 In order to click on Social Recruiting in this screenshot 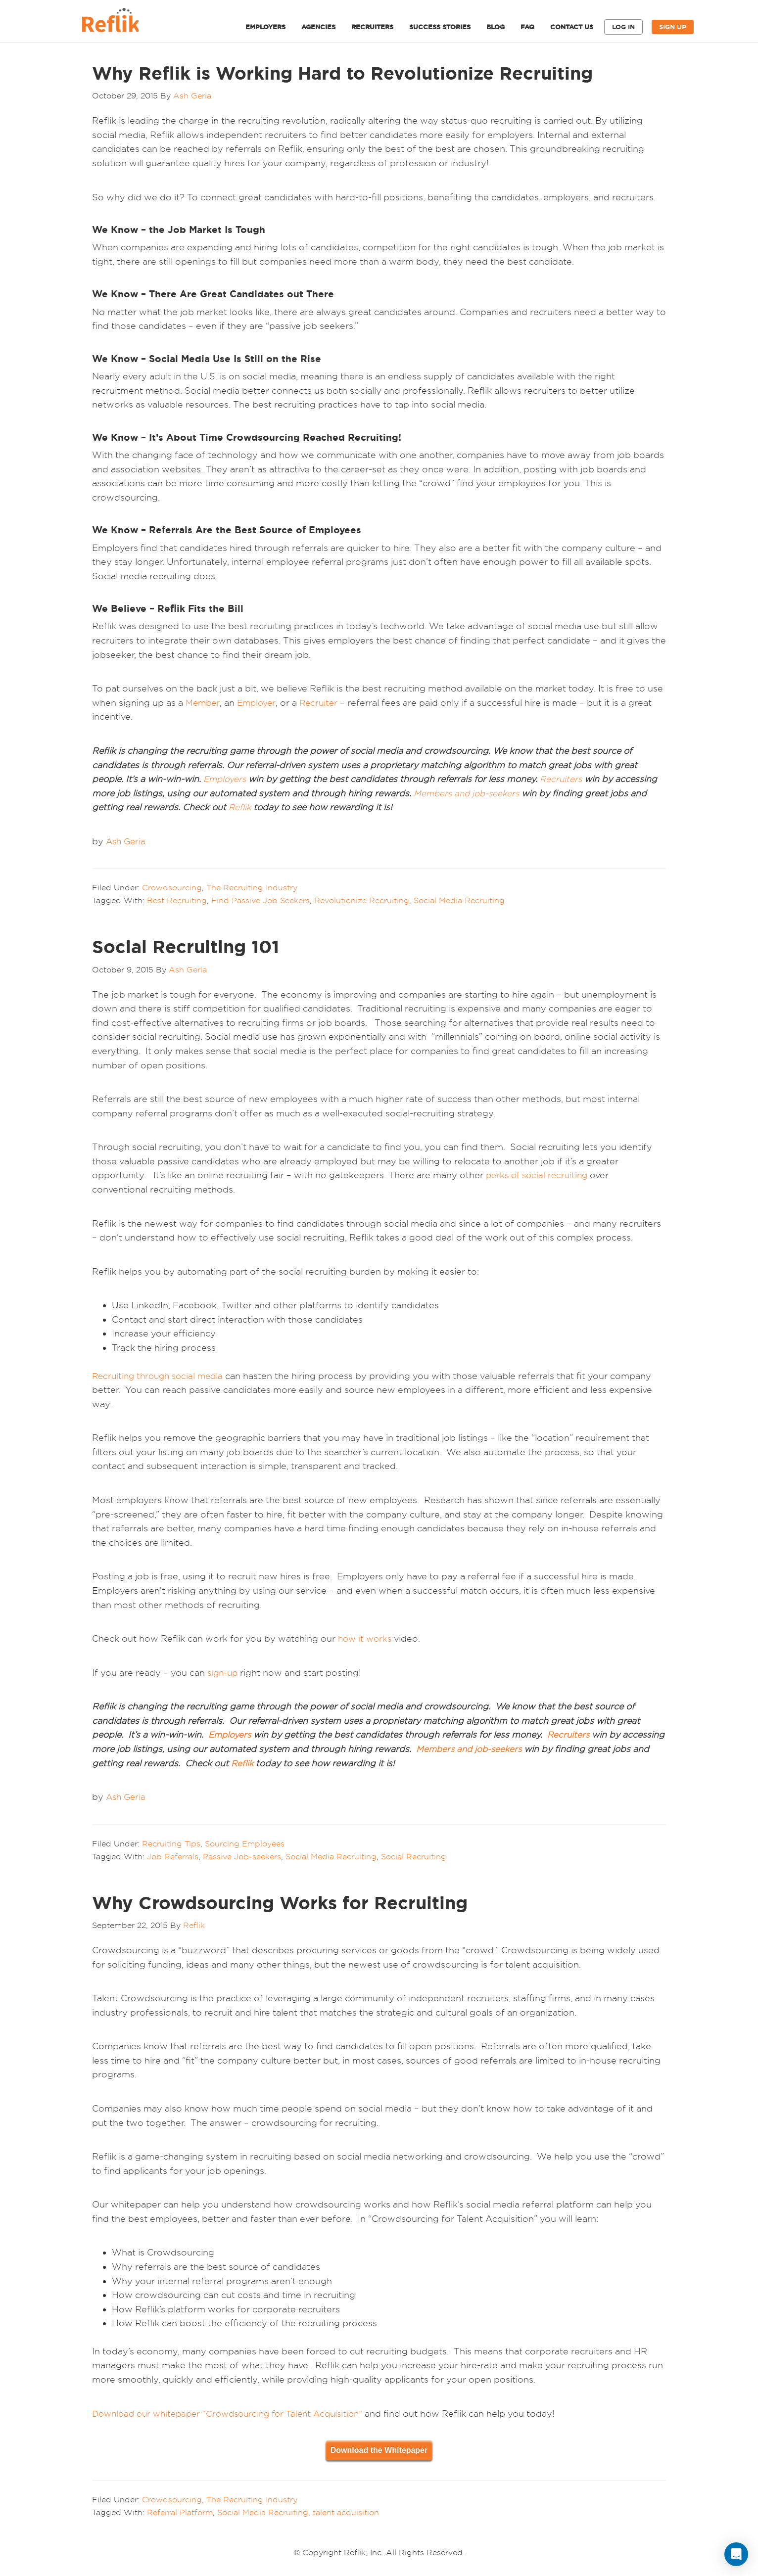, I will do `click(413, 1856)`.